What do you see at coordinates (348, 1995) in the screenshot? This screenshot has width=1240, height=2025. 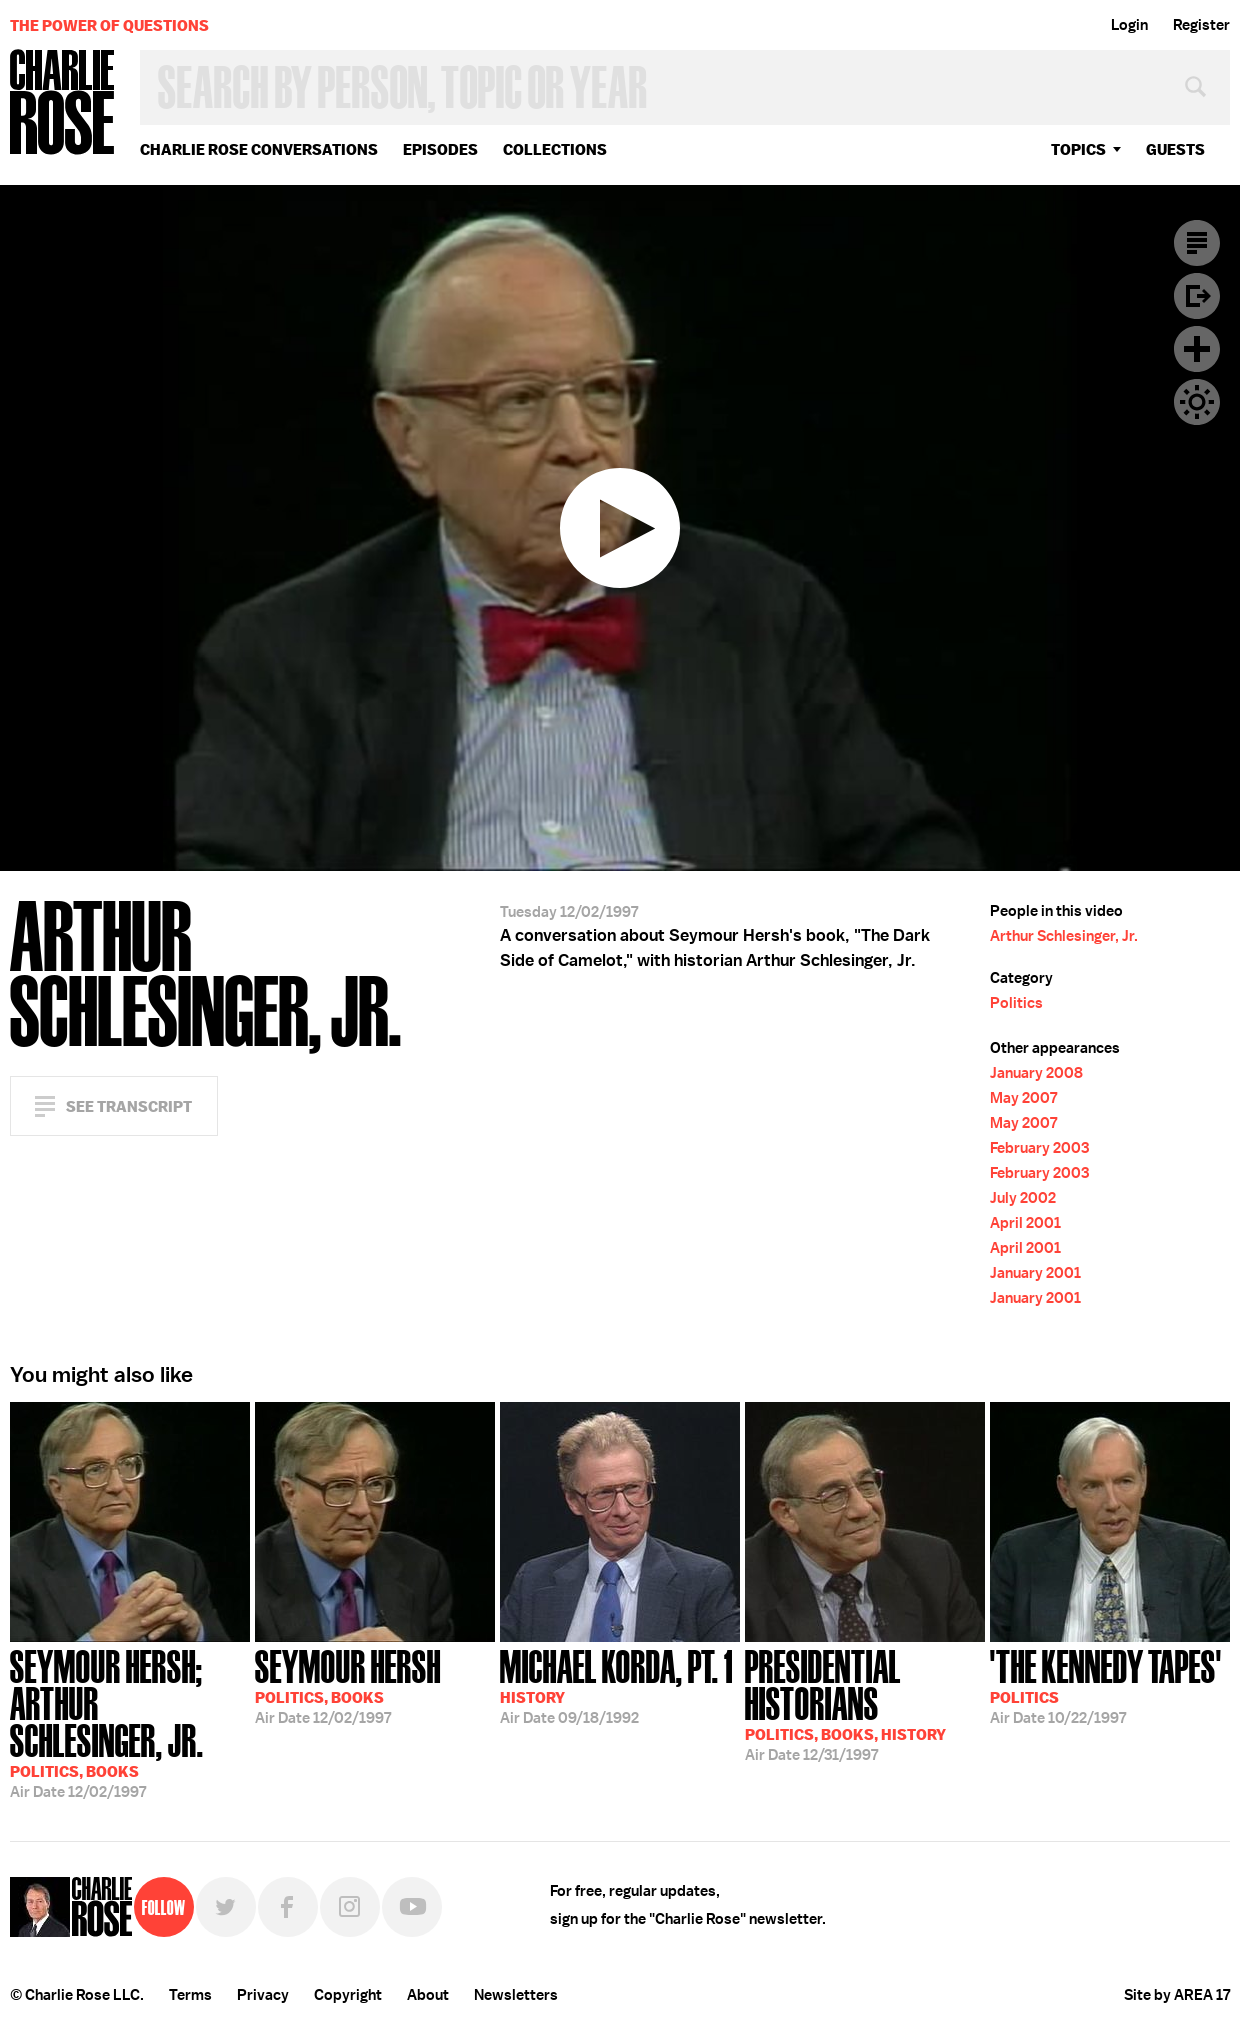 I see `Copyright` at bounding box center [348, 1995].